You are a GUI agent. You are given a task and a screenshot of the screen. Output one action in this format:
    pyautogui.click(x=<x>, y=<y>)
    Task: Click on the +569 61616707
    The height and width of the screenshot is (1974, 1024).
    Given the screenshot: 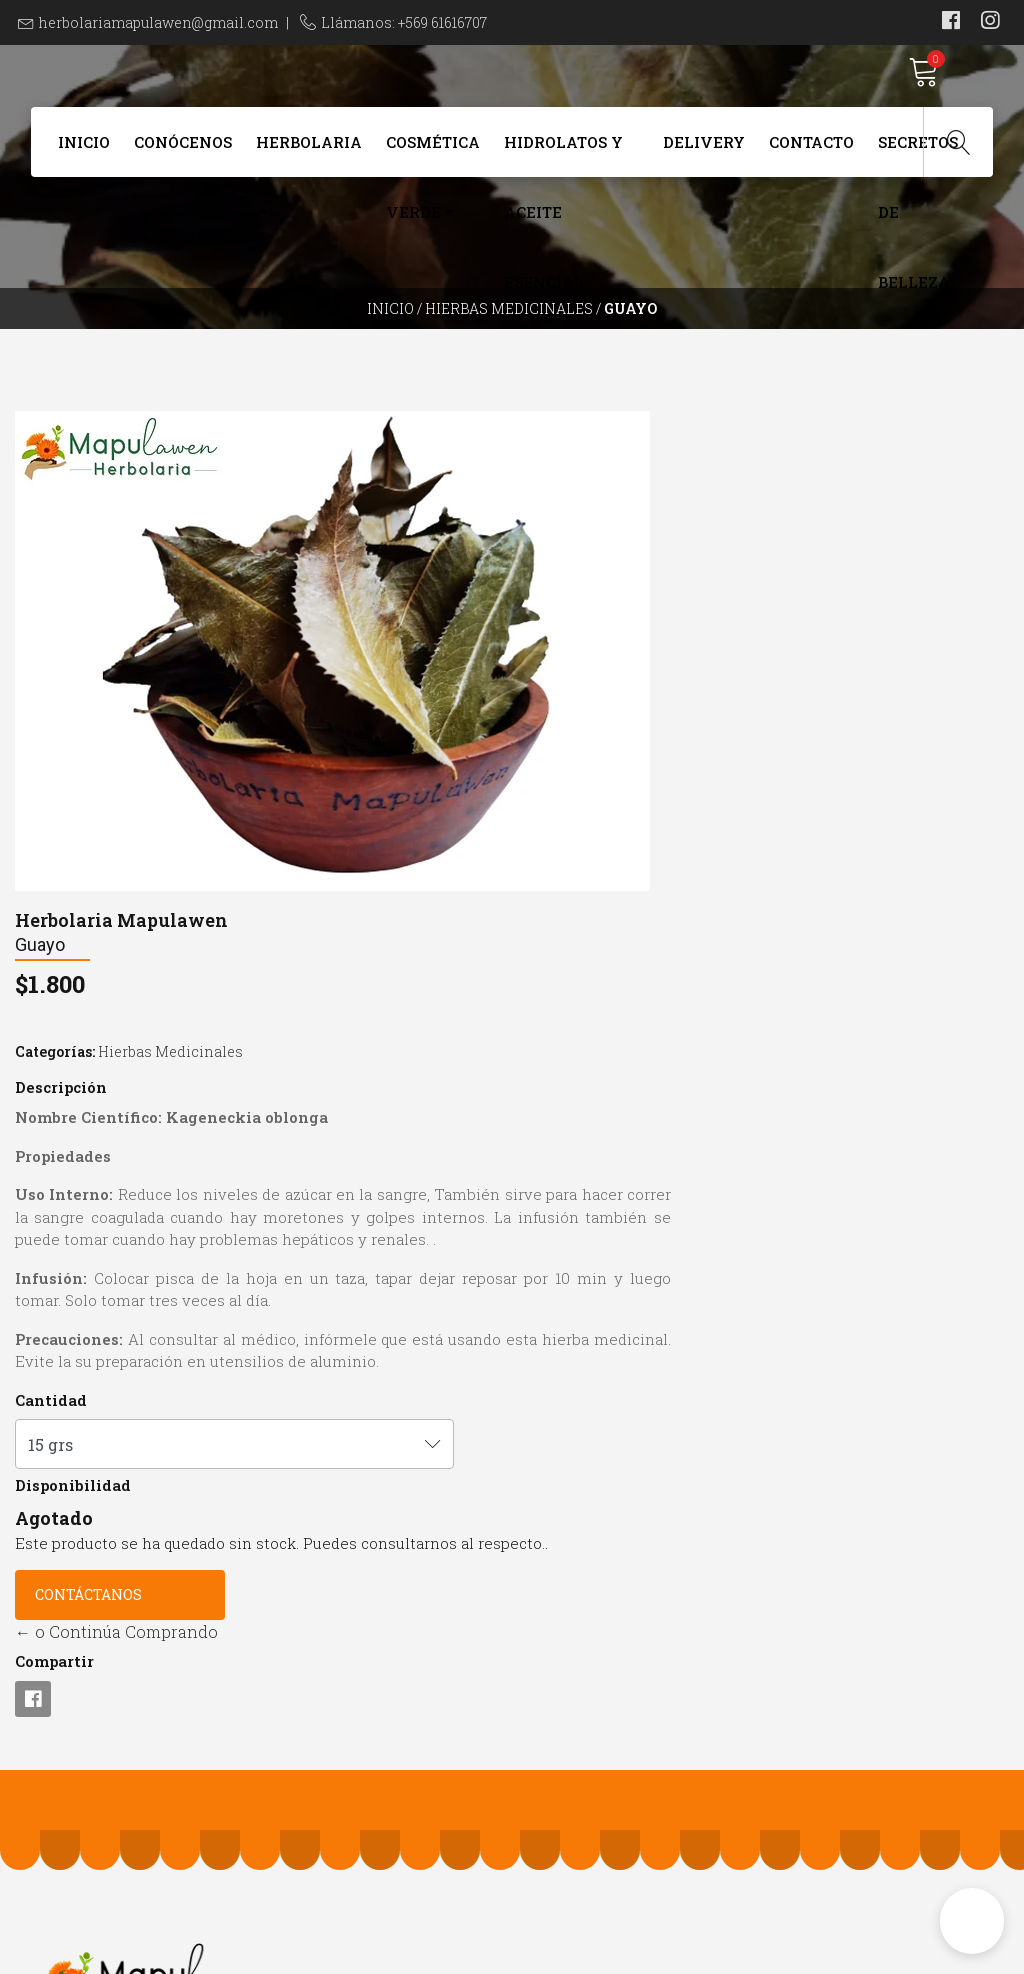 What is the action you would take?
    pyautogui.click(x=325, y=1632)
    